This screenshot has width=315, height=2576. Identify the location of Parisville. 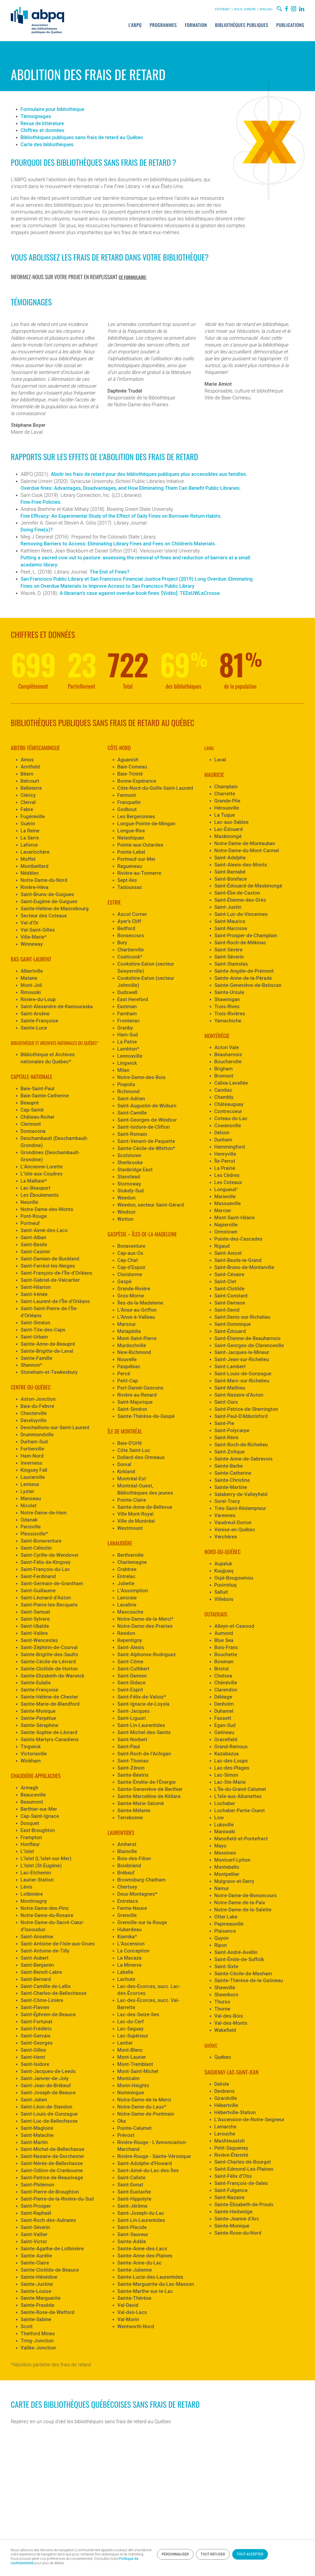
(30, 1493).